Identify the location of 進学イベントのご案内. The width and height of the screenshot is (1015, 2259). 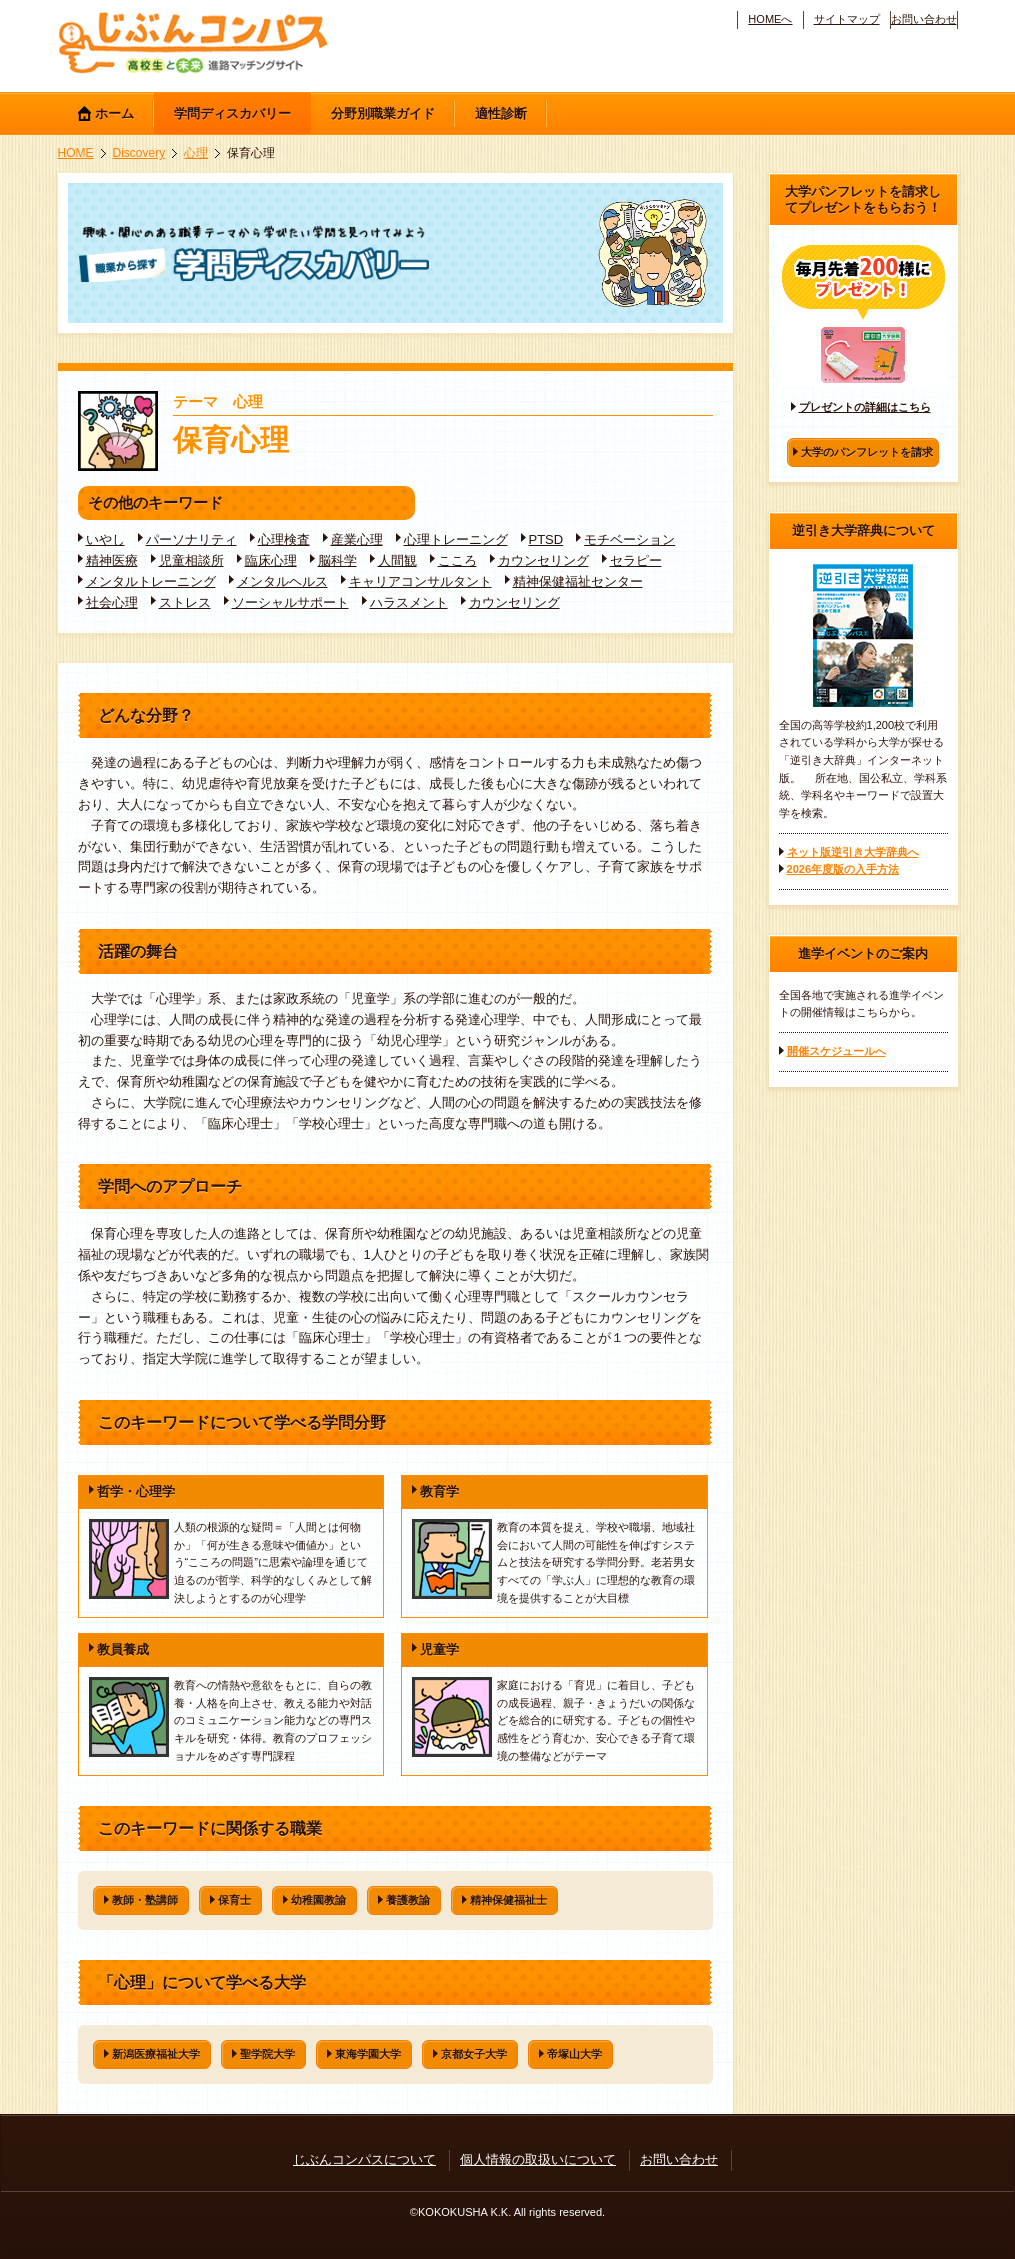
(863, 953).